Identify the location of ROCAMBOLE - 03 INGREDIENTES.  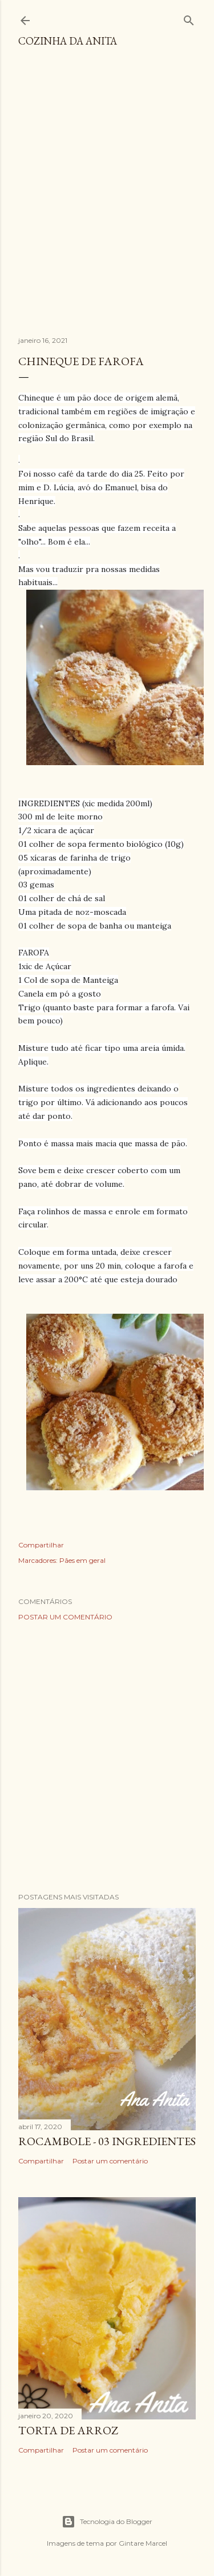
(107, 2141).